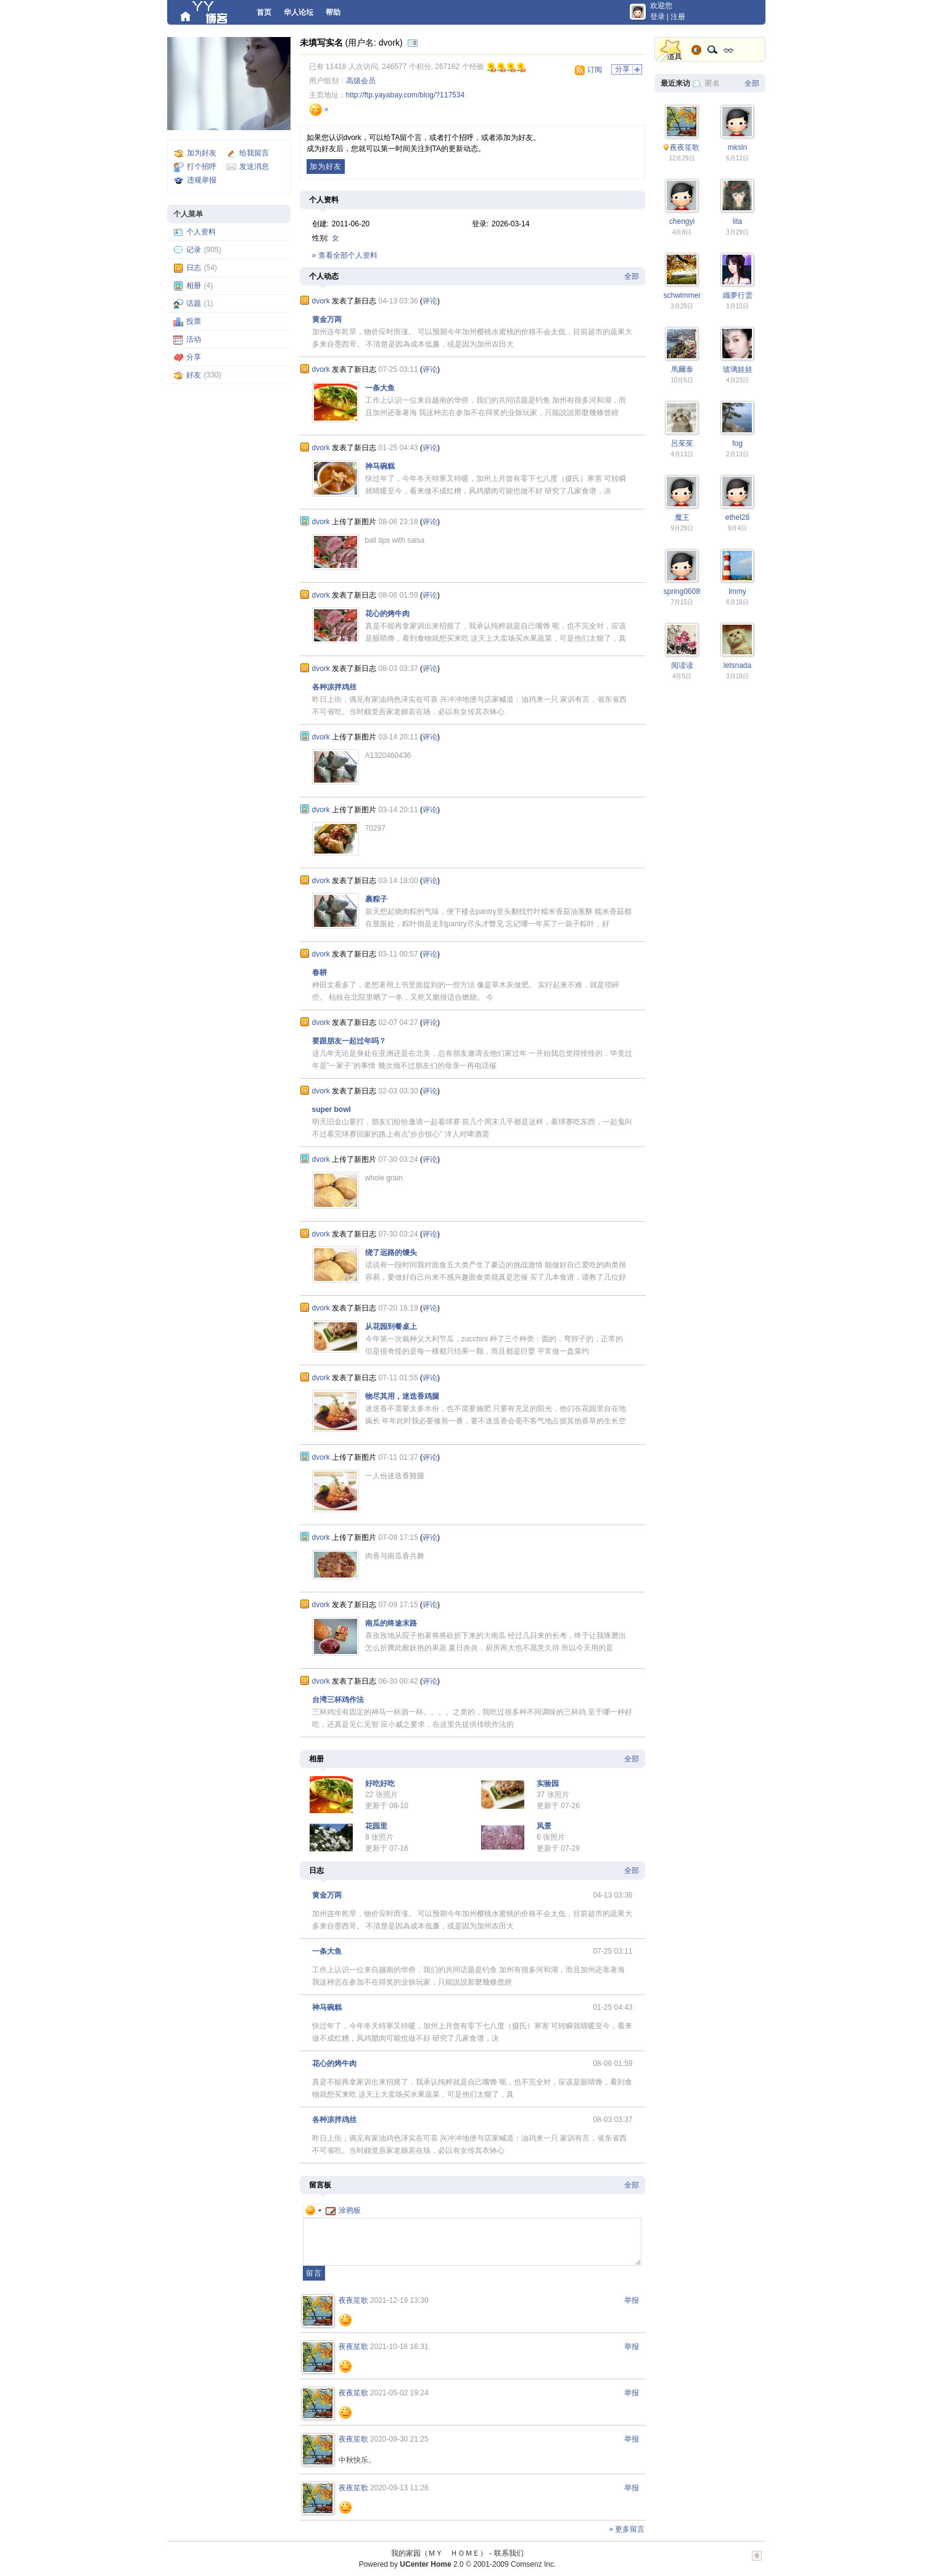 The image size is (932, 2576). I want to click on 实验园, so click(548, 1783).